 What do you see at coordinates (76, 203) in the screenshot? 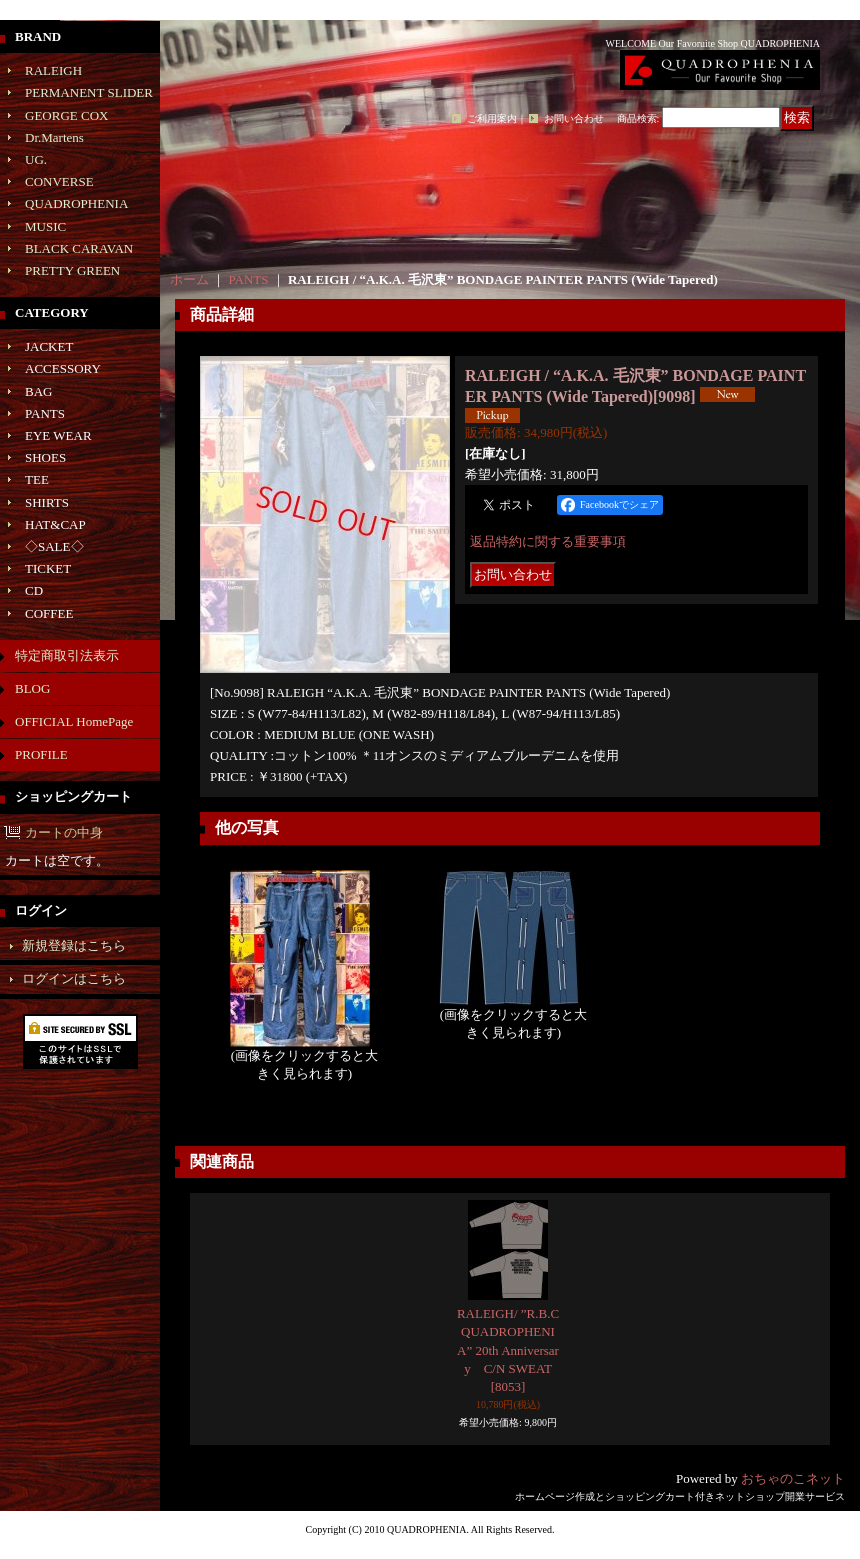
I see `QUADROPHENIA` at bounding box center [76, 203].